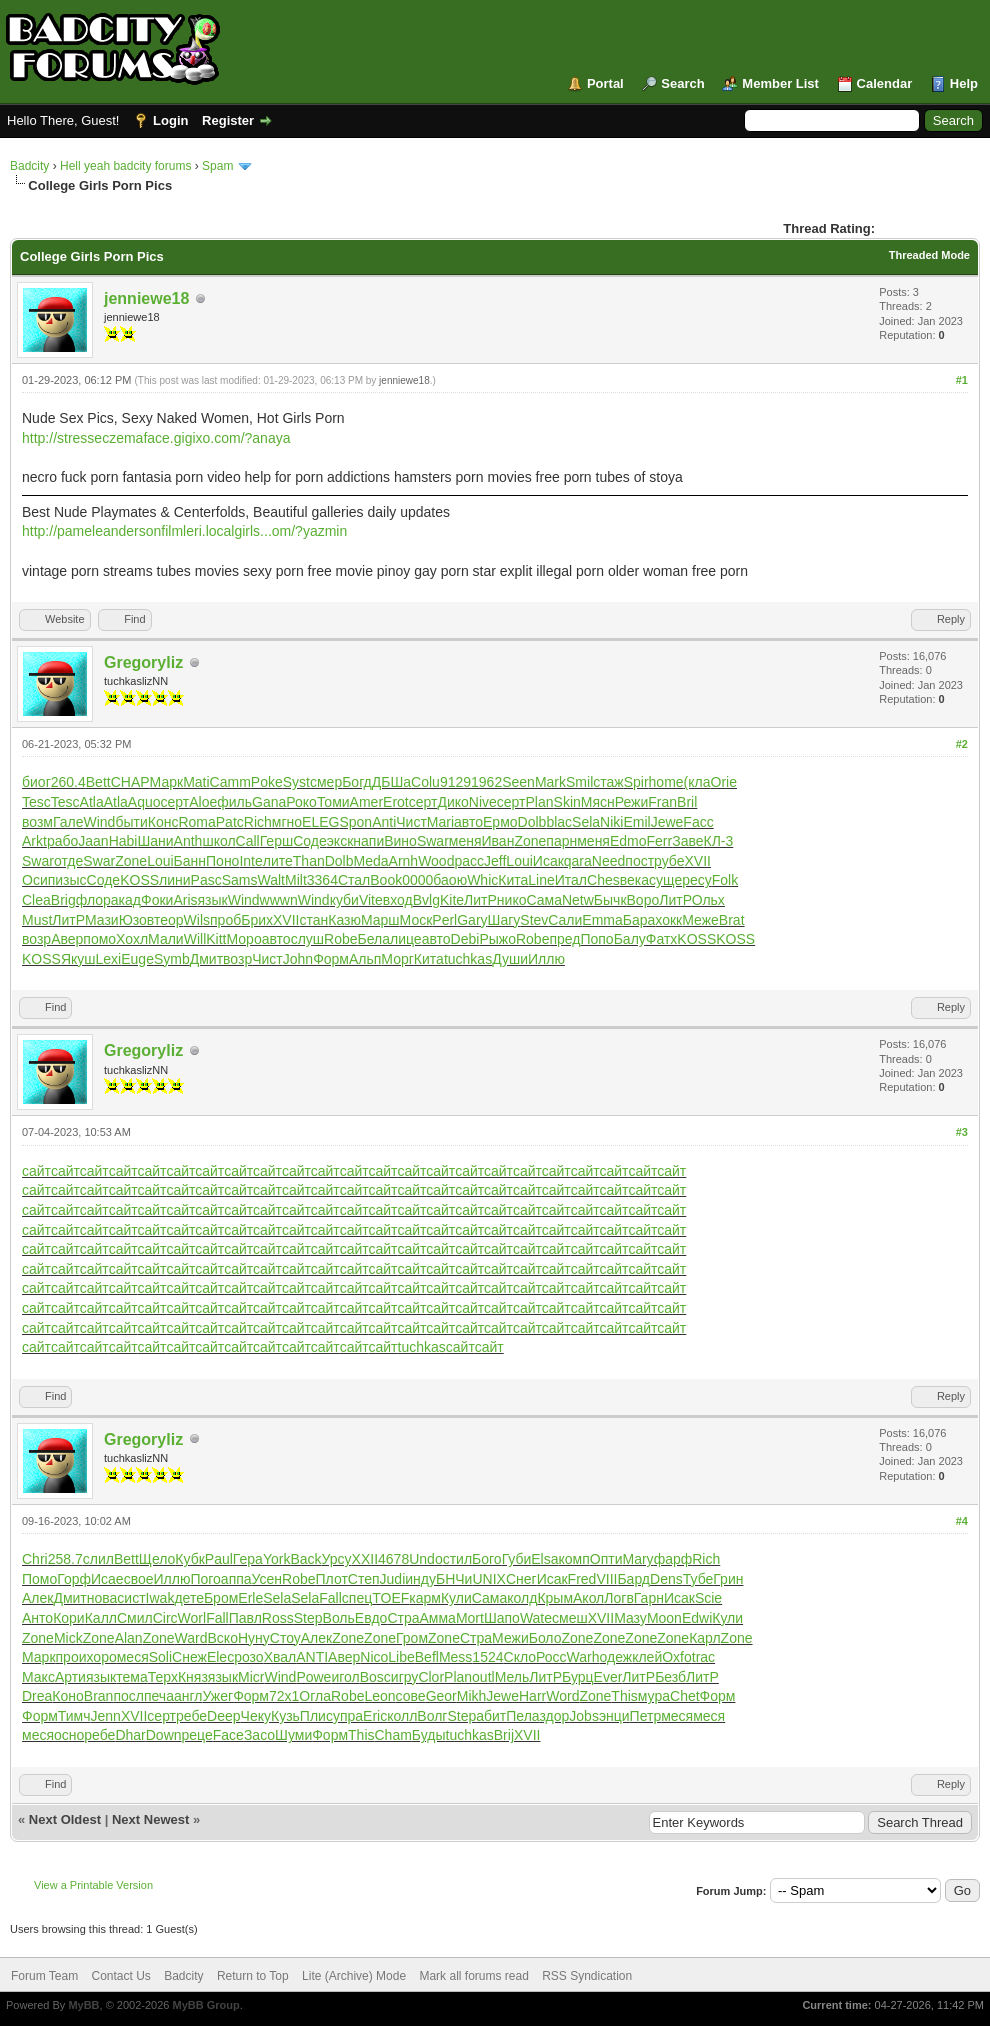 The width and height of the screenshot is (990, 2026). Describe the element at coordinates (487, 1657) in the screenshot. I see `1524` at that location.